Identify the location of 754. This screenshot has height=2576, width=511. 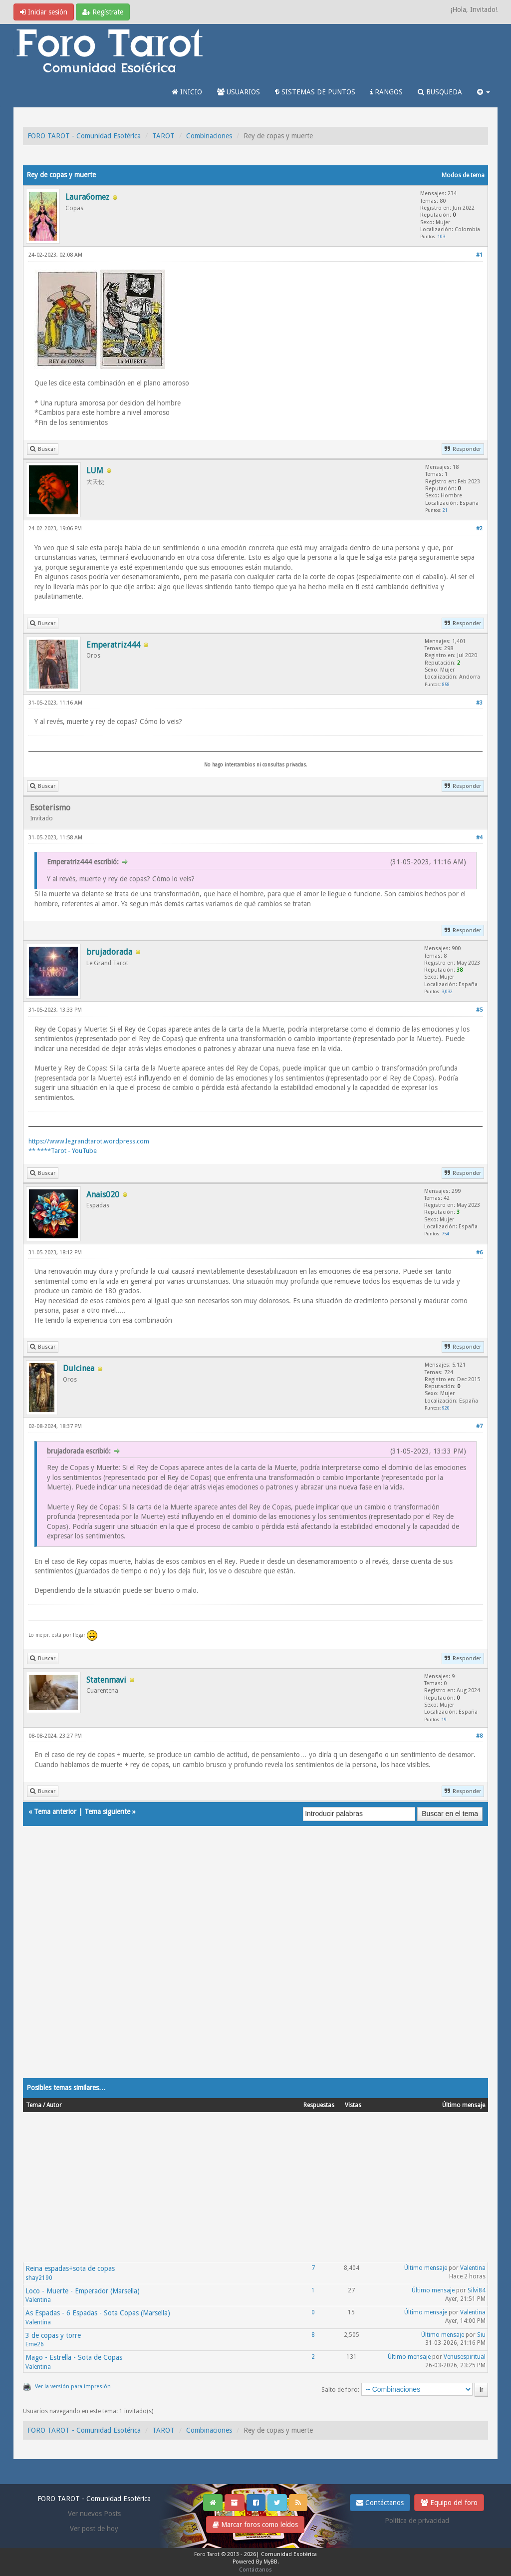
(445, 1233).